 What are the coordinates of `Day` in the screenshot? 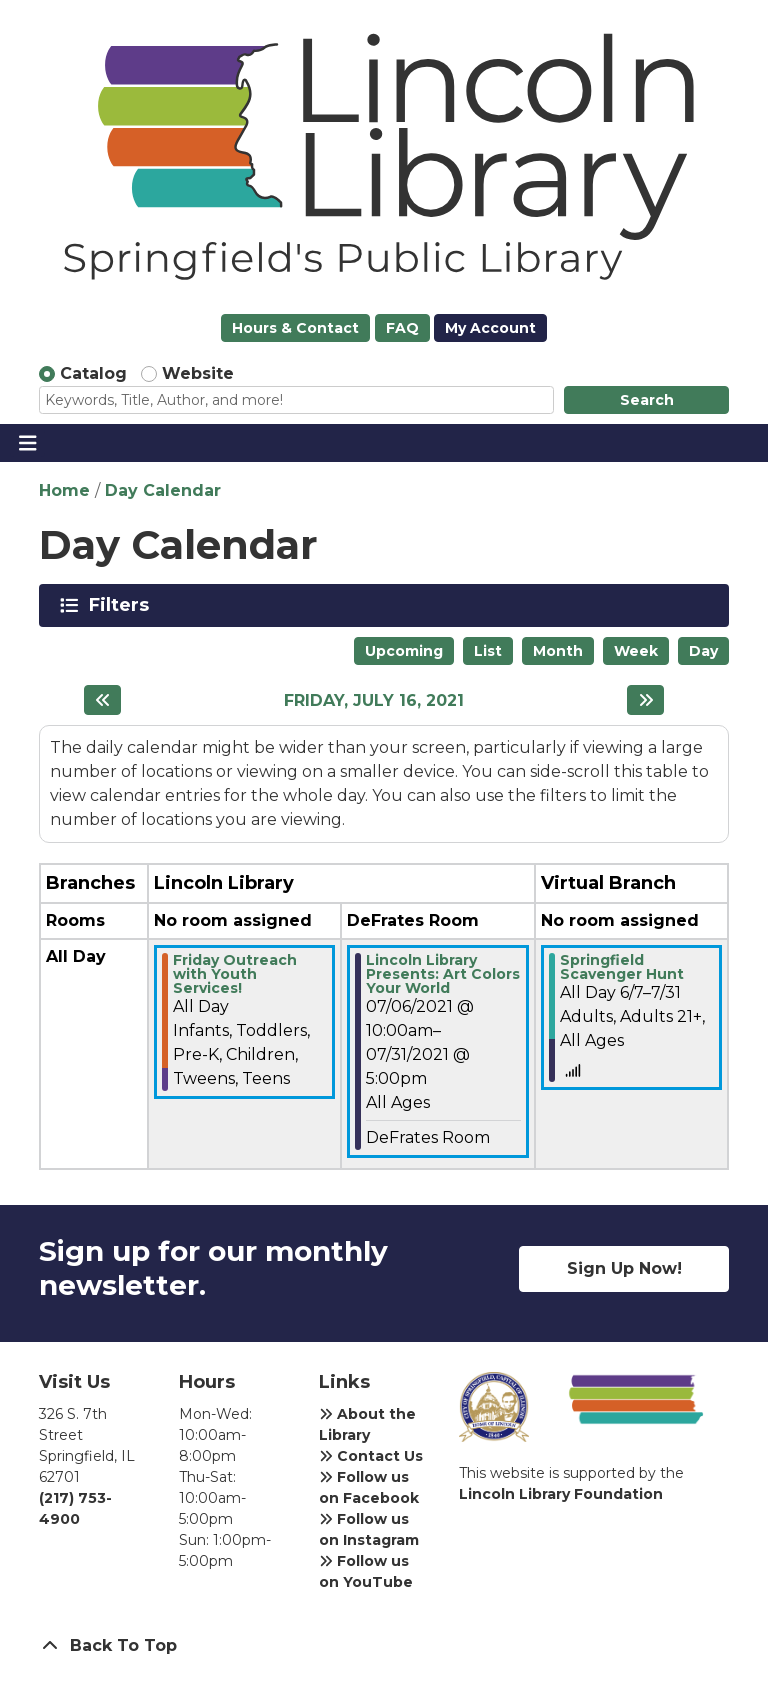 It's located at (703, 651).